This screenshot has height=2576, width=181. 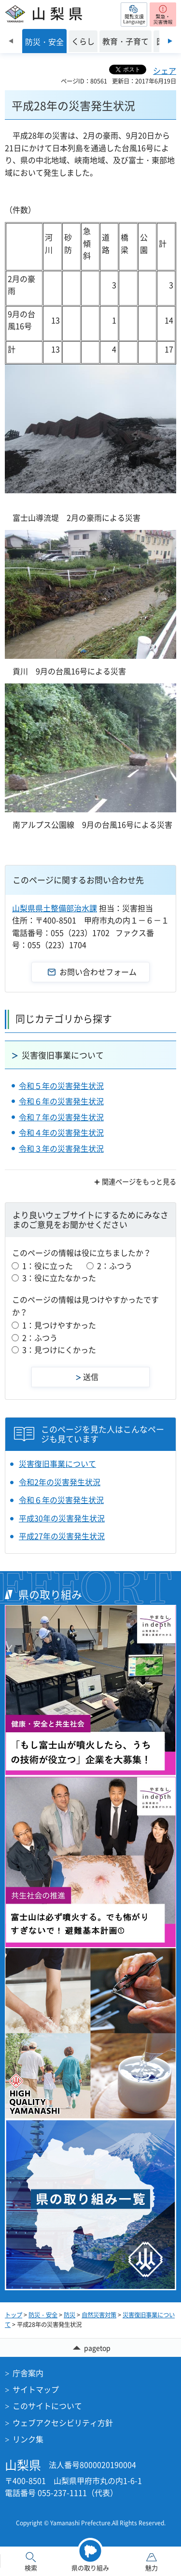 I want to click on 山梨県県土整備部治水課, so click(x=54, y=908).